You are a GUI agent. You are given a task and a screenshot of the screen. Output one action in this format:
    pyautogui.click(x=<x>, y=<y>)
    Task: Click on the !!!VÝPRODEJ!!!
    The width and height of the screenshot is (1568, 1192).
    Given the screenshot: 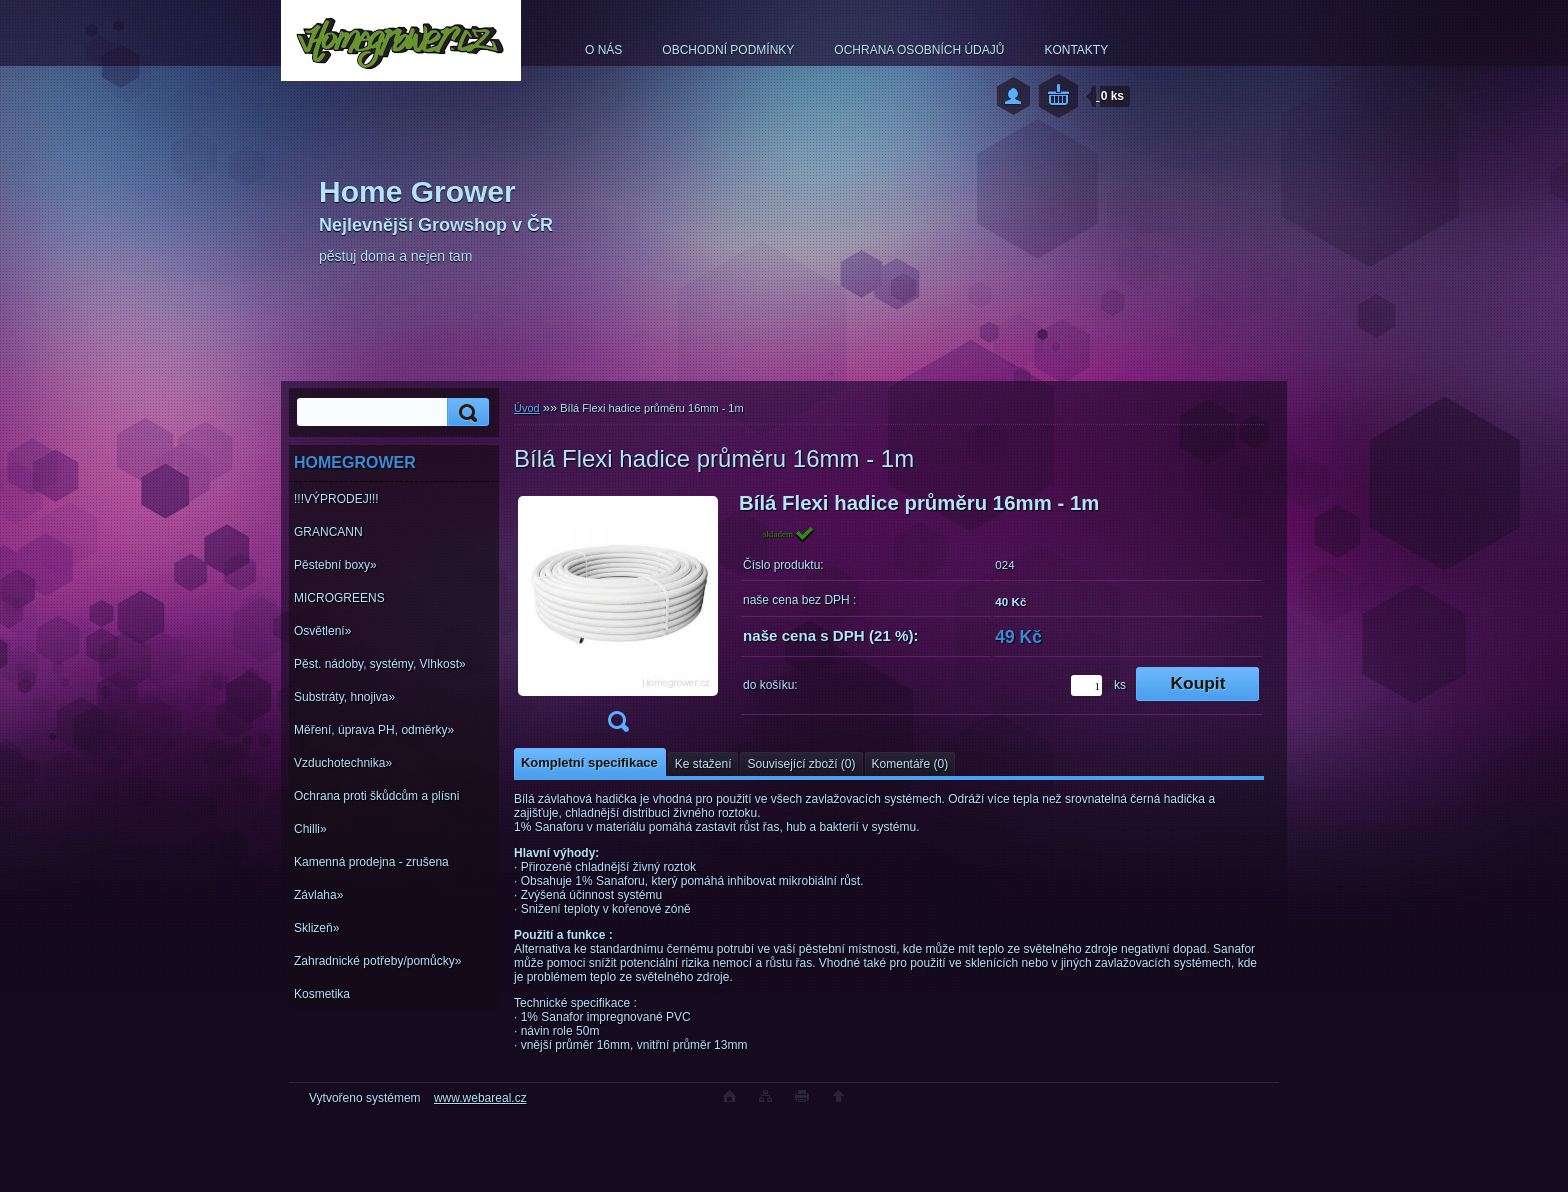 What is the action you would take?
    pyautogui.click(x=336, y=499)
    